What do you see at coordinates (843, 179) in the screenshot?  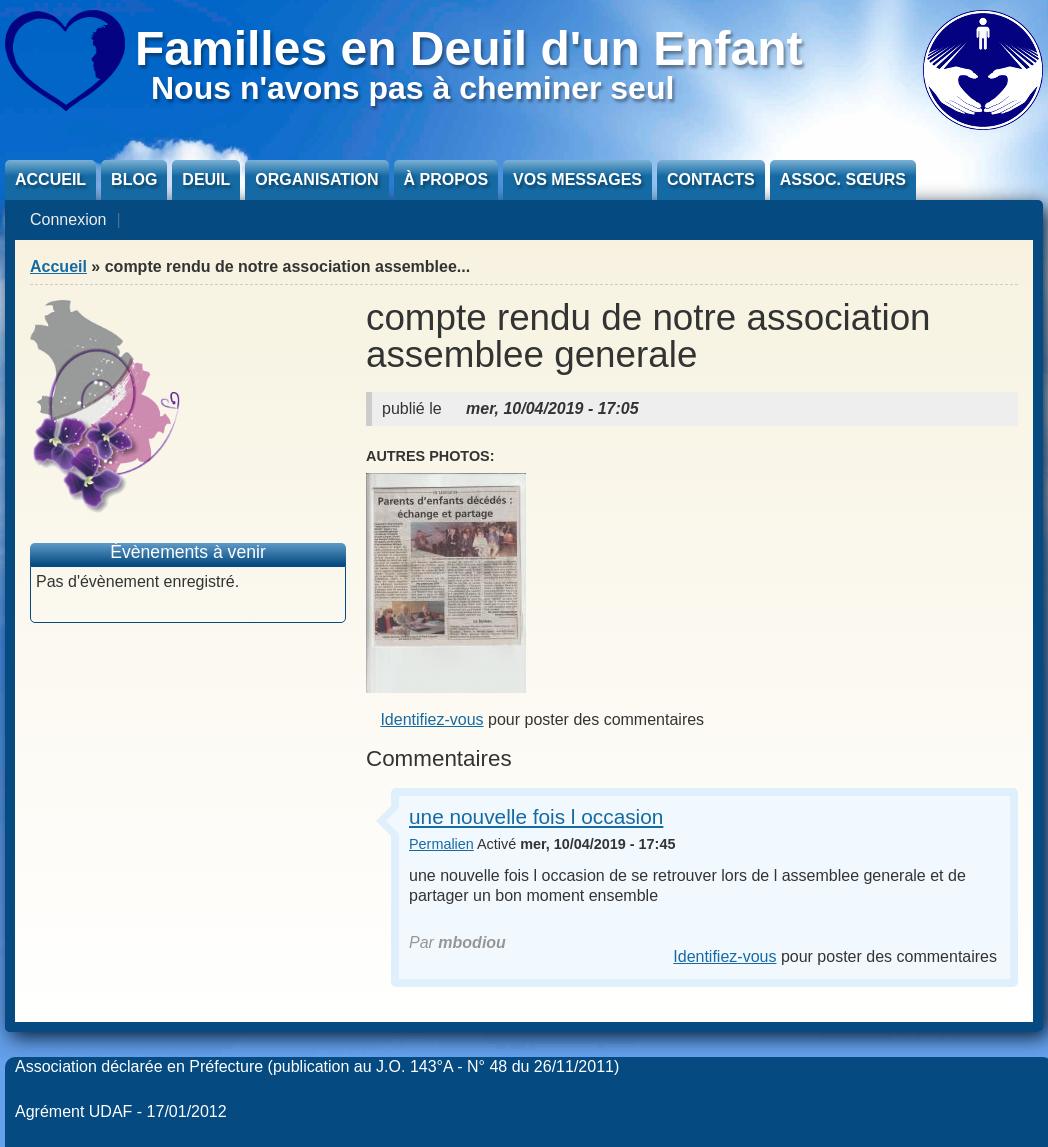 I see `Assoc. sœurs` at bounding box center [843, 179].